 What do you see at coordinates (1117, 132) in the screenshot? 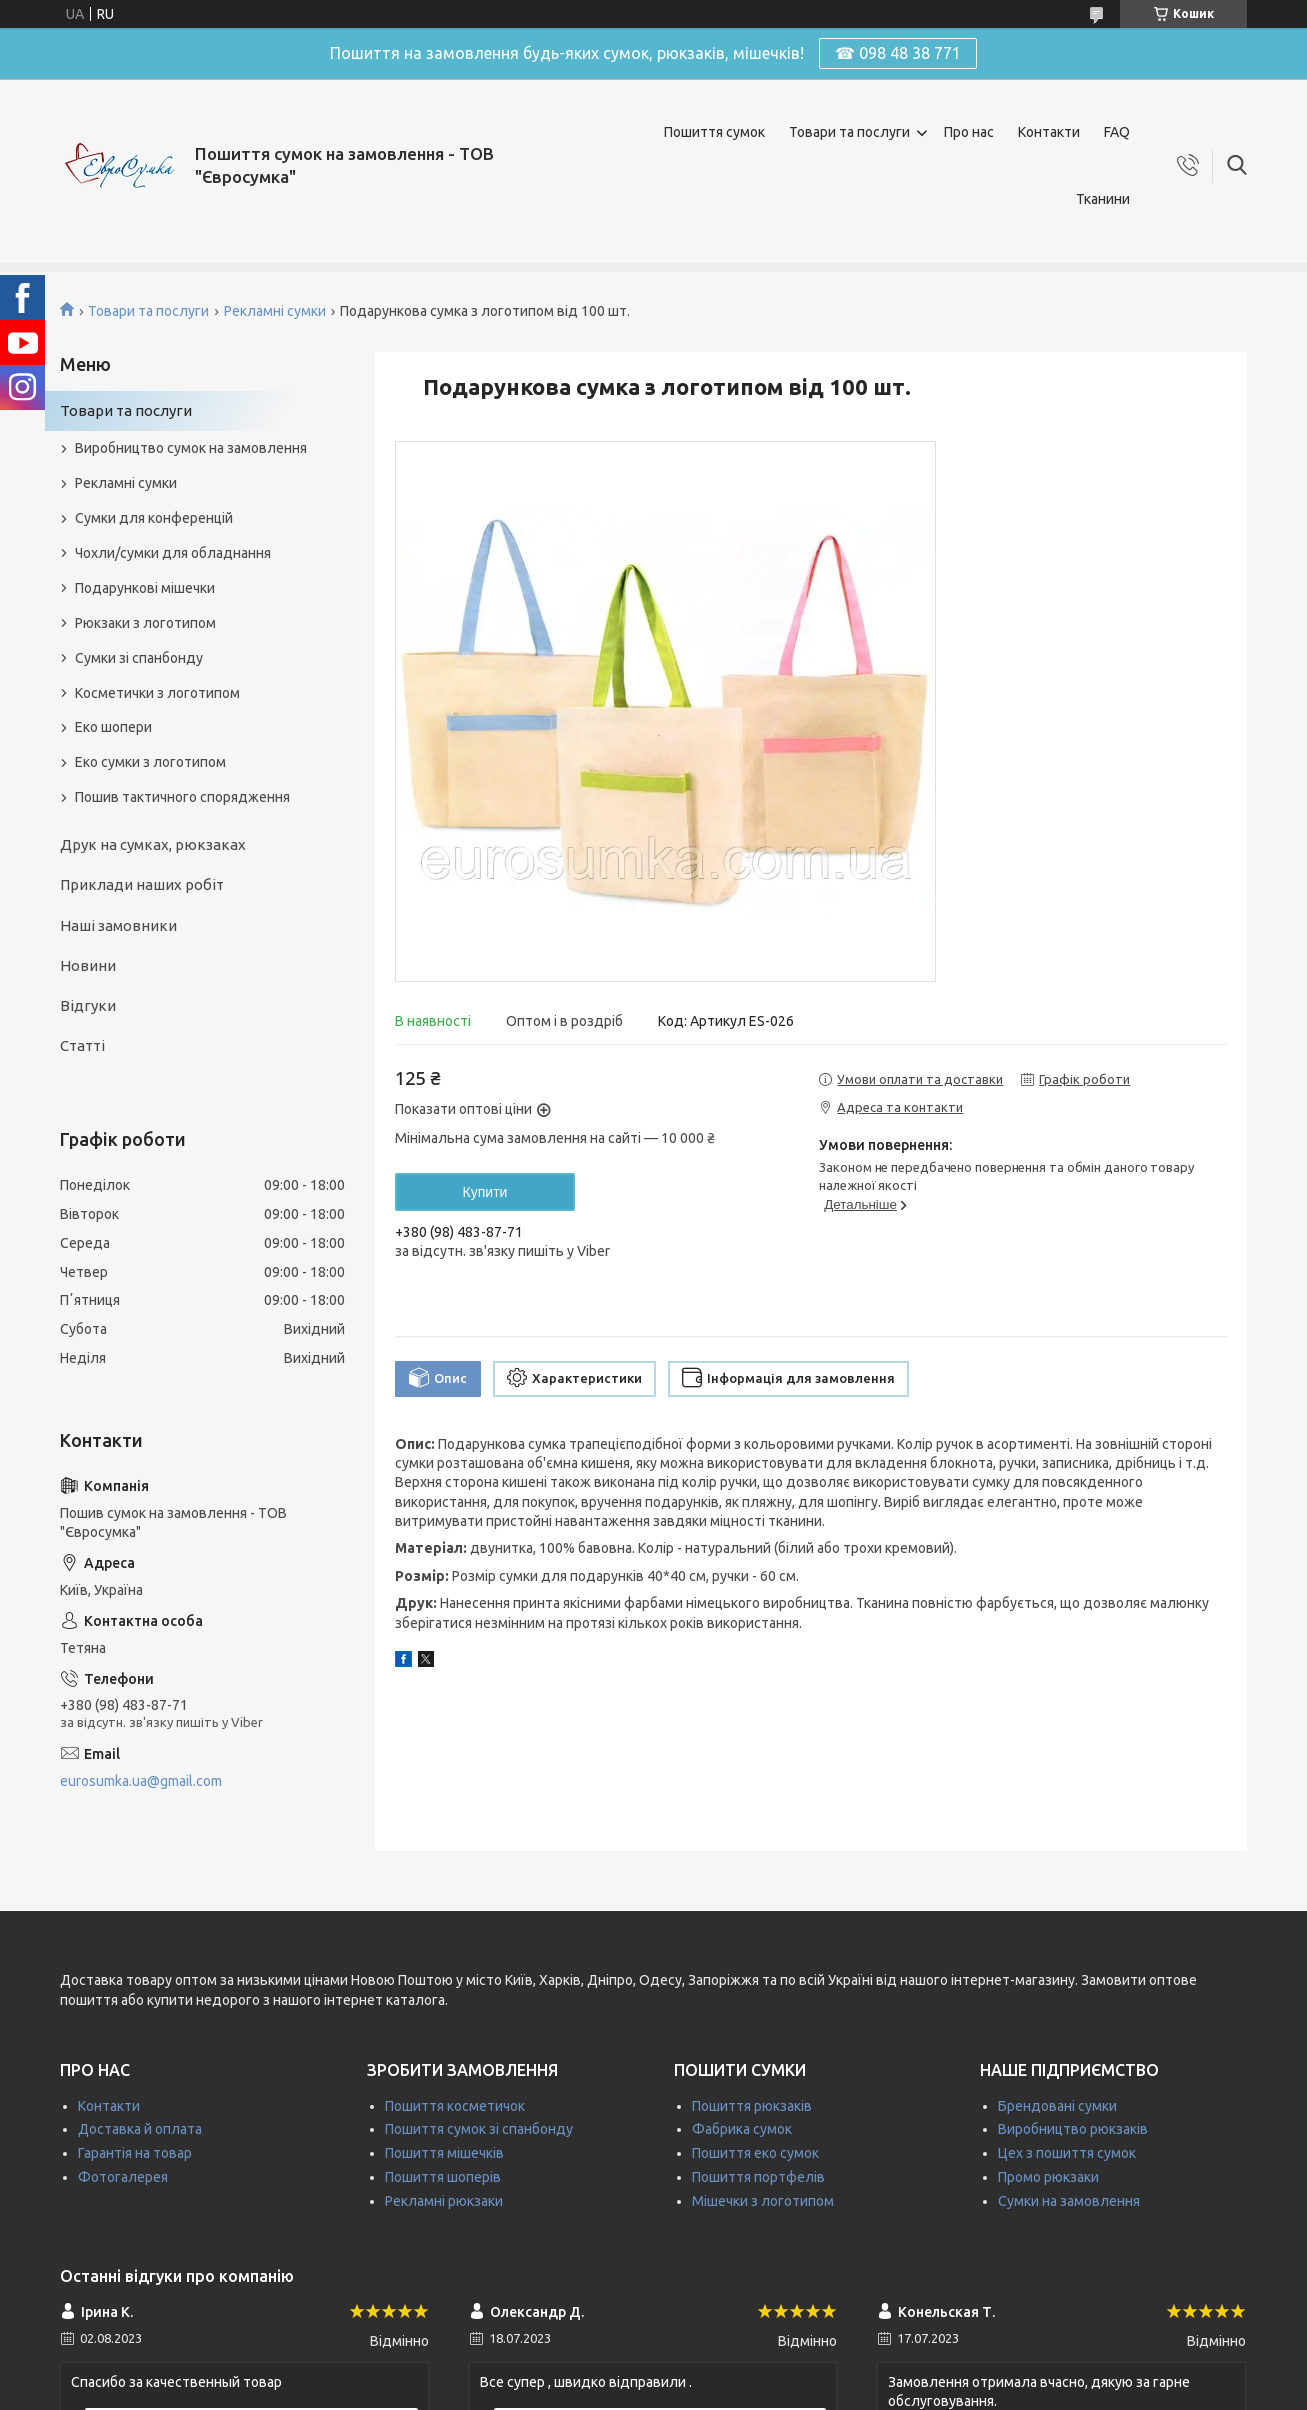
I see `FAQ` at bounding box center [1117, 132].